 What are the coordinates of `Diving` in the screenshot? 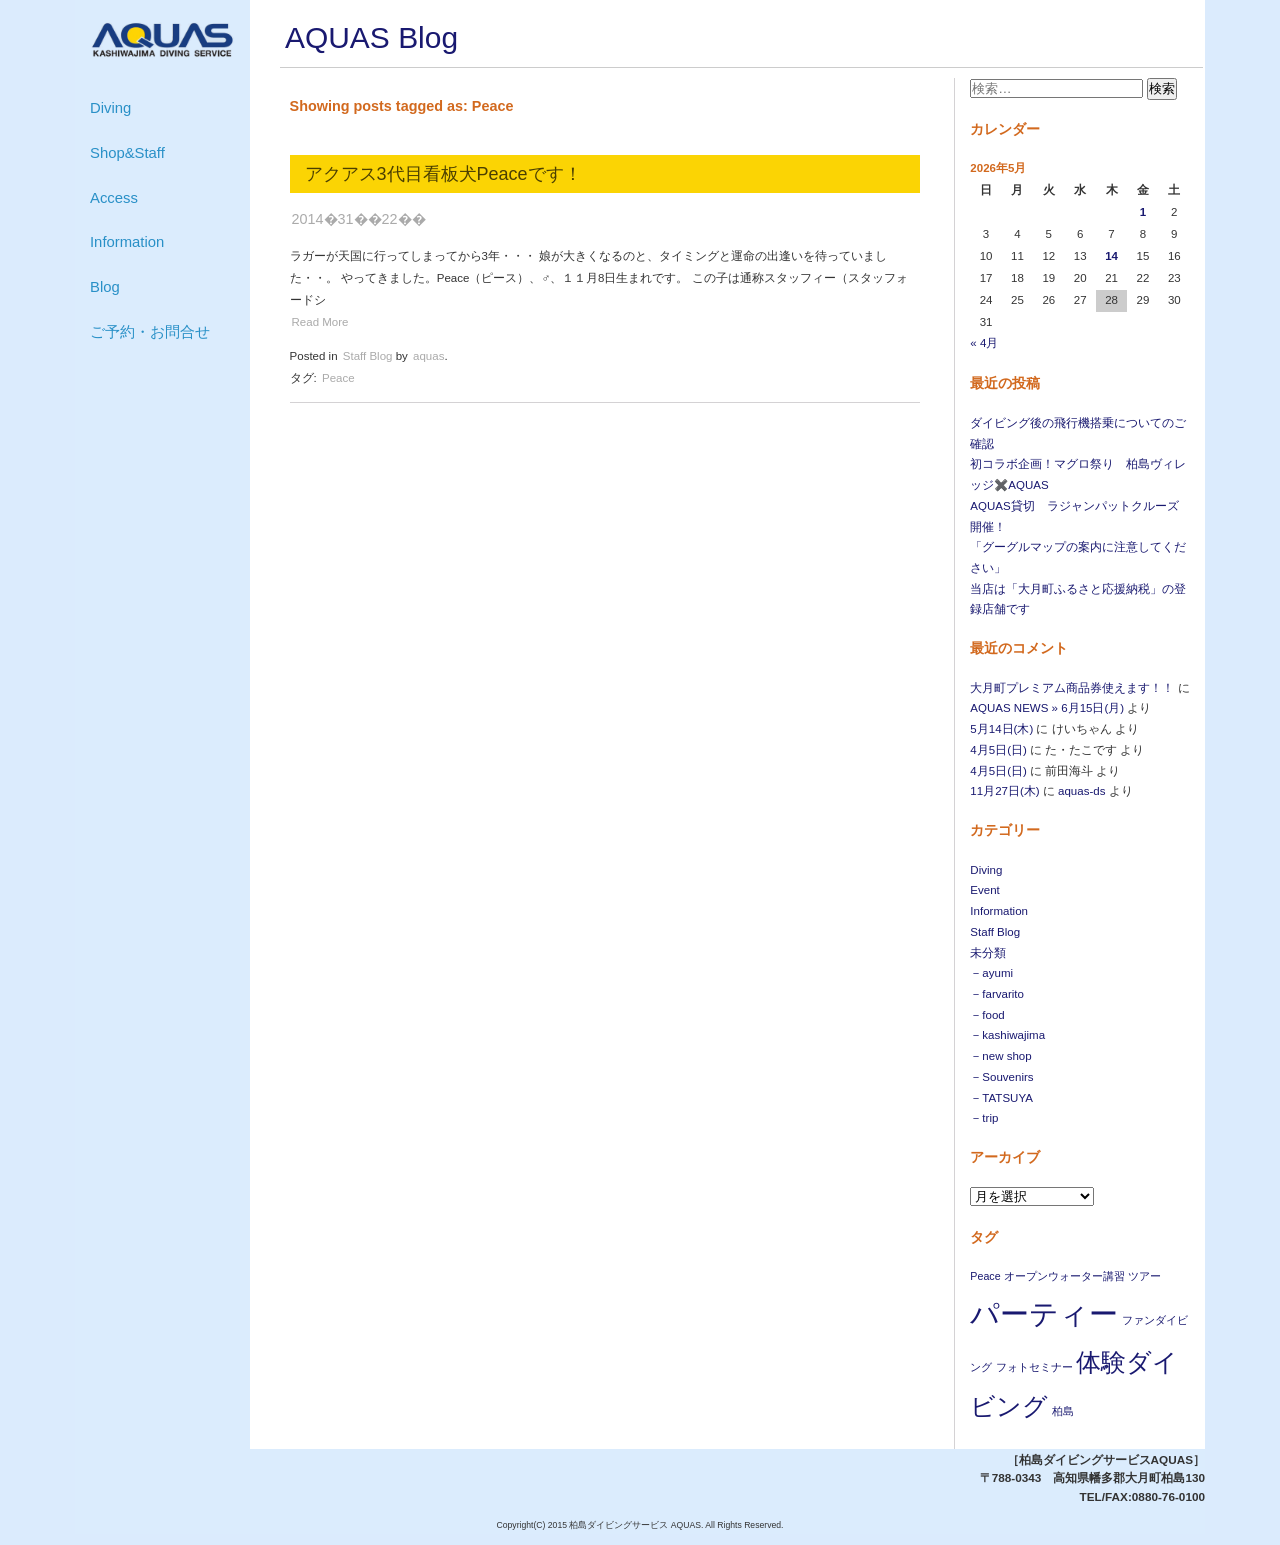 It's located at (110, 108).